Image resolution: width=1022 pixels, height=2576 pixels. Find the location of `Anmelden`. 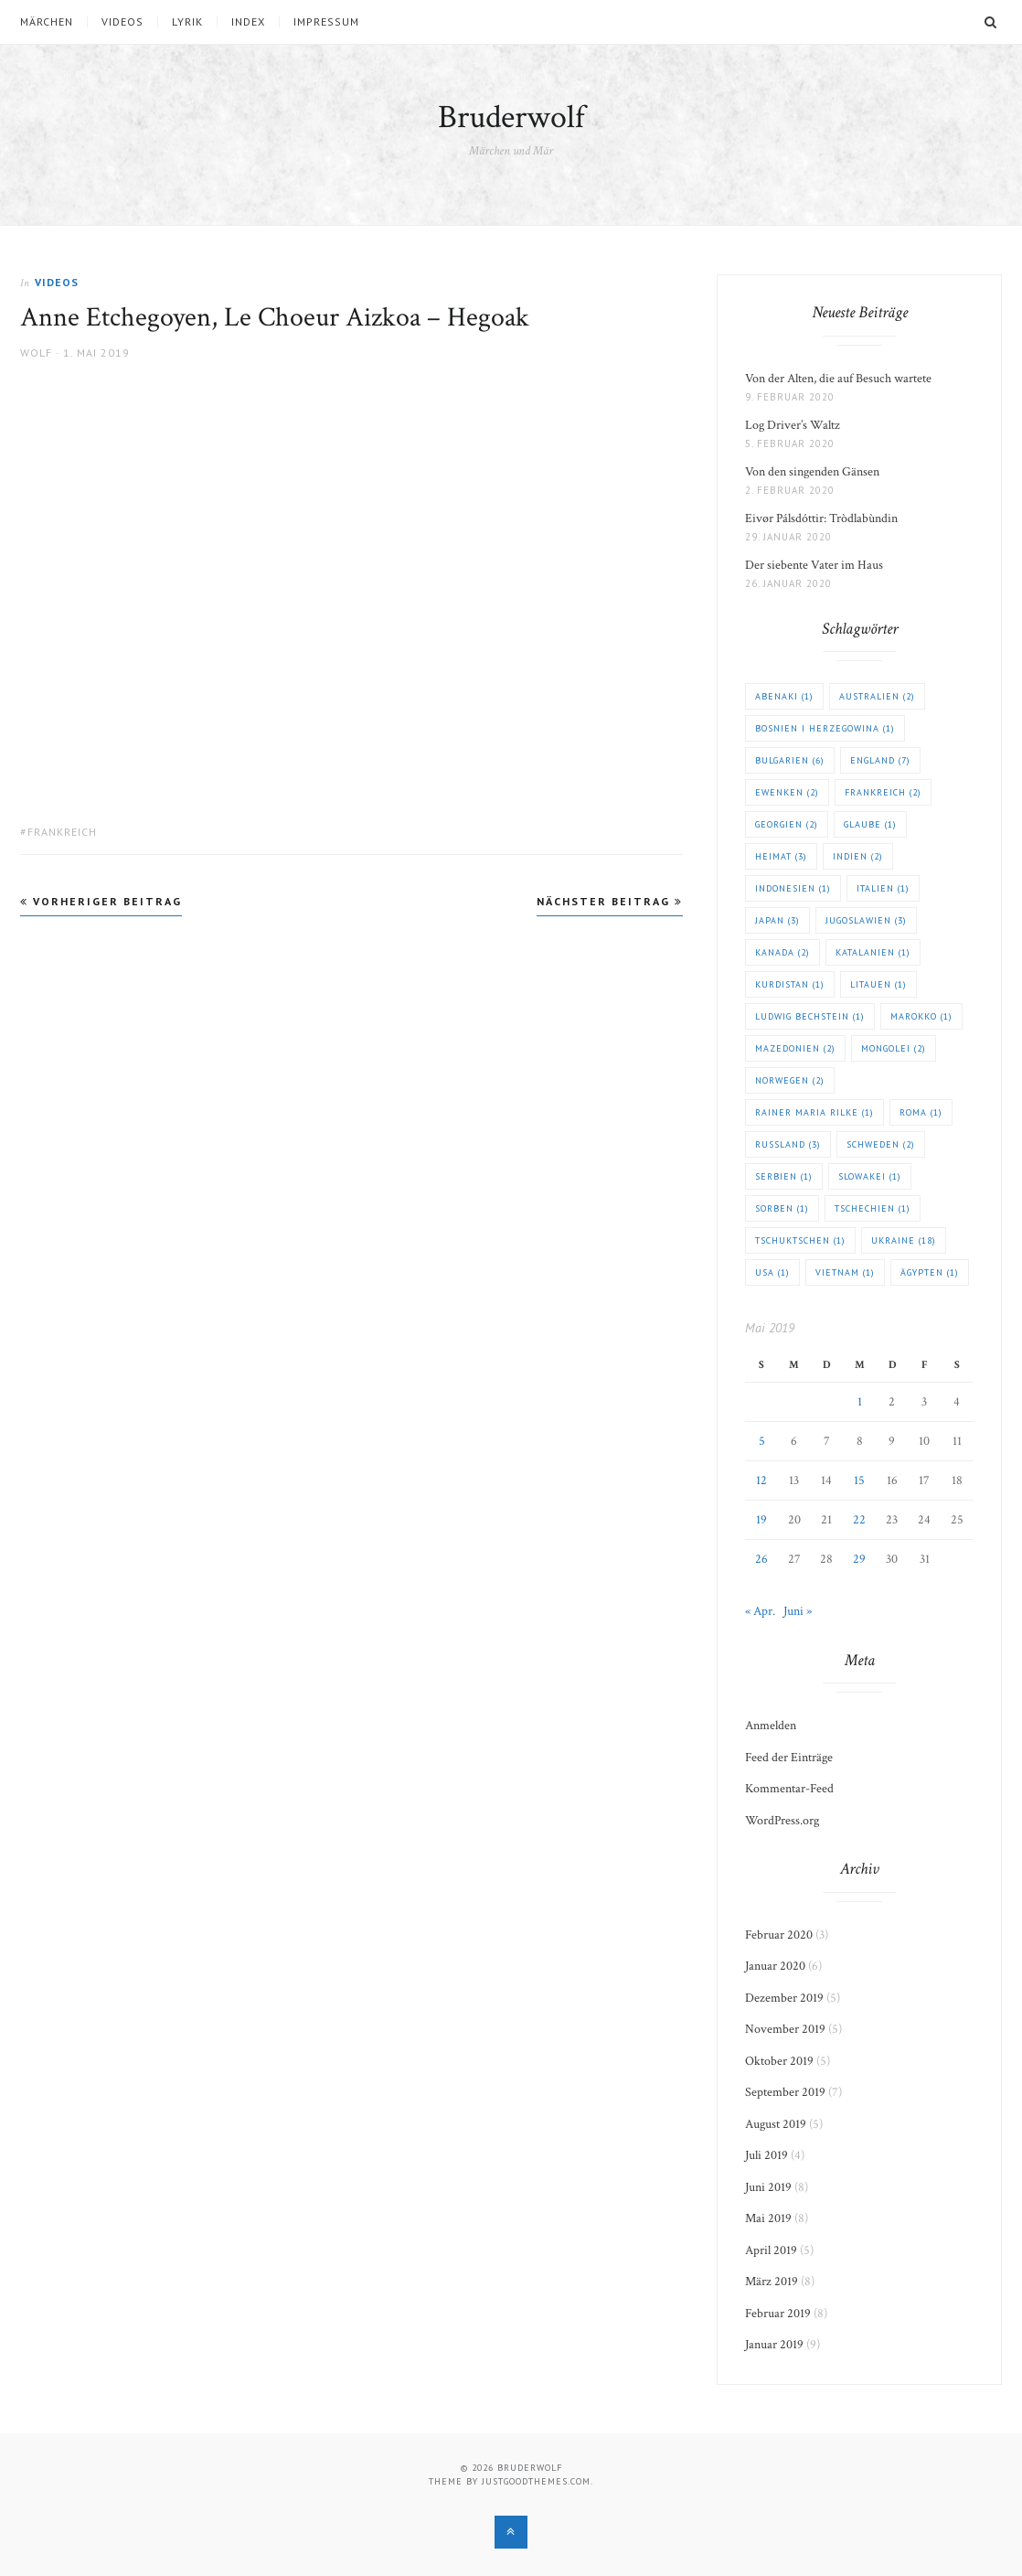

Anmelden is located at coordinates (770, 1725).